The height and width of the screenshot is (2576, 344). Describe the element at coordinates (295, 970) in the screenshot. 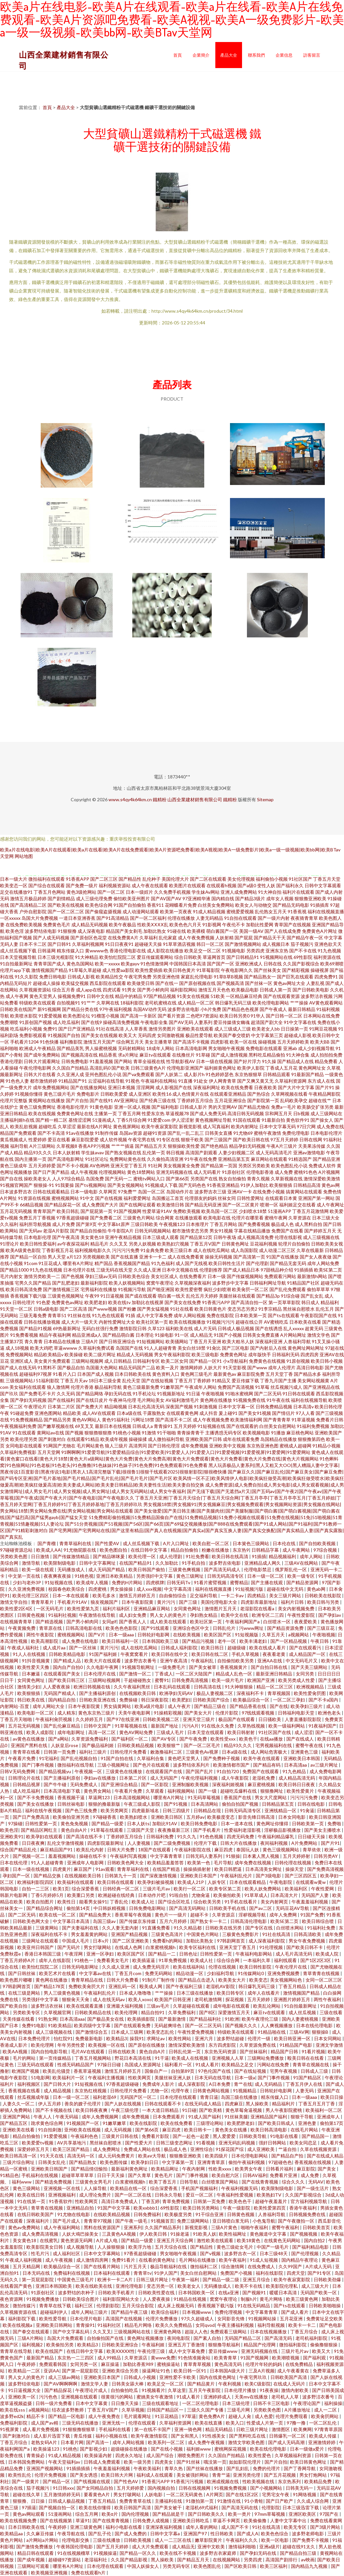

I see `国产精彩视频` at that location.